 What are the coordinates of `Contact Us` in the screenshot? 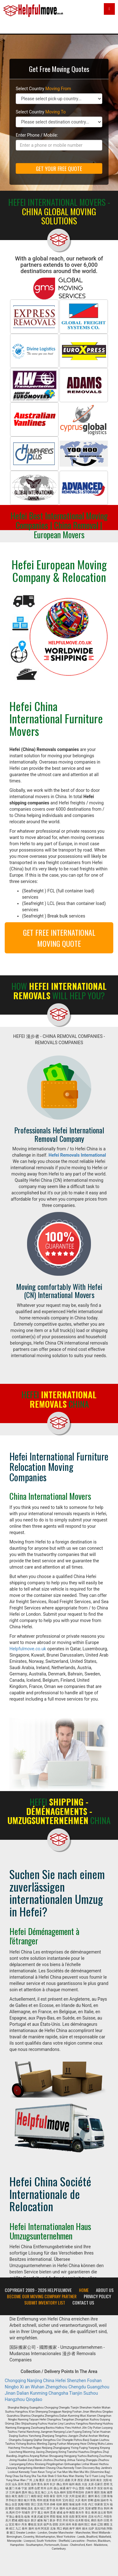 It's located at (83, 2302).